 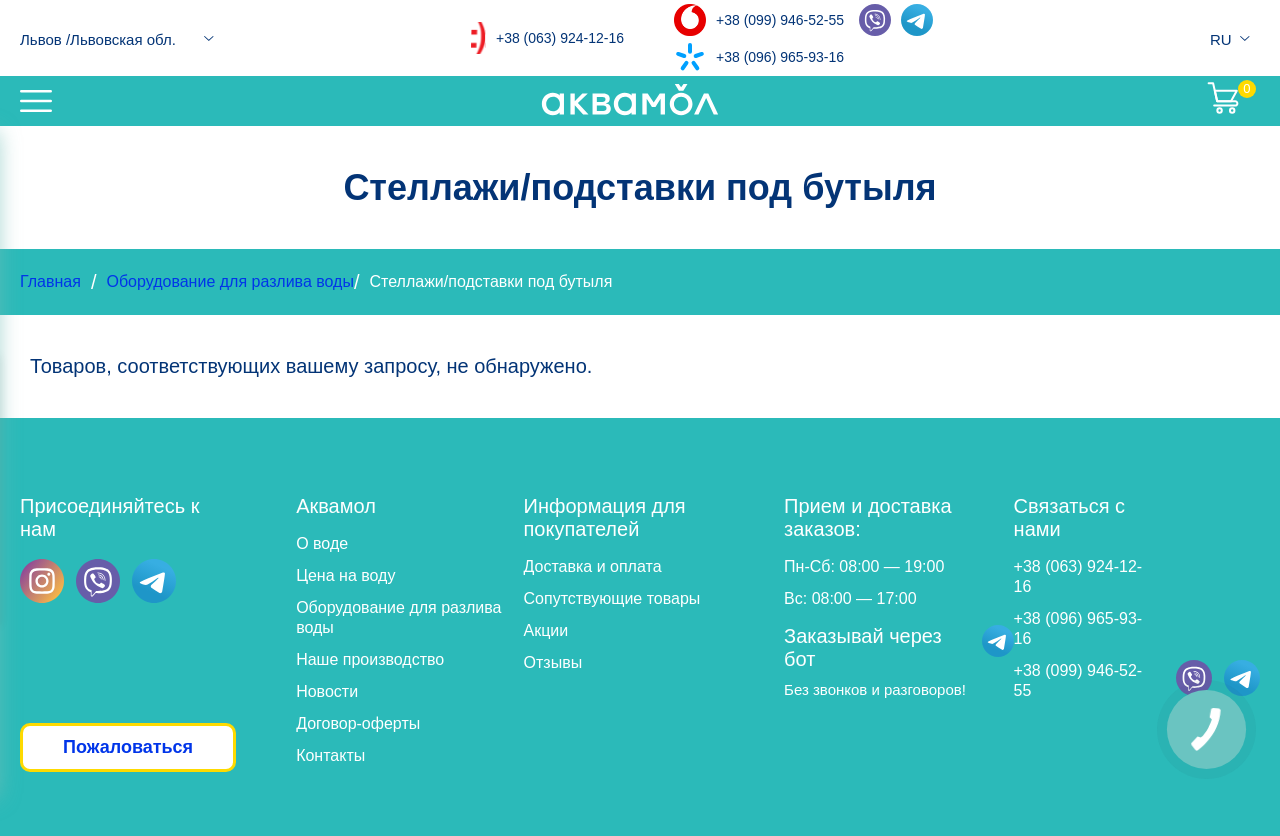 I want to click on Отзывы, so click(x=553, y=662).